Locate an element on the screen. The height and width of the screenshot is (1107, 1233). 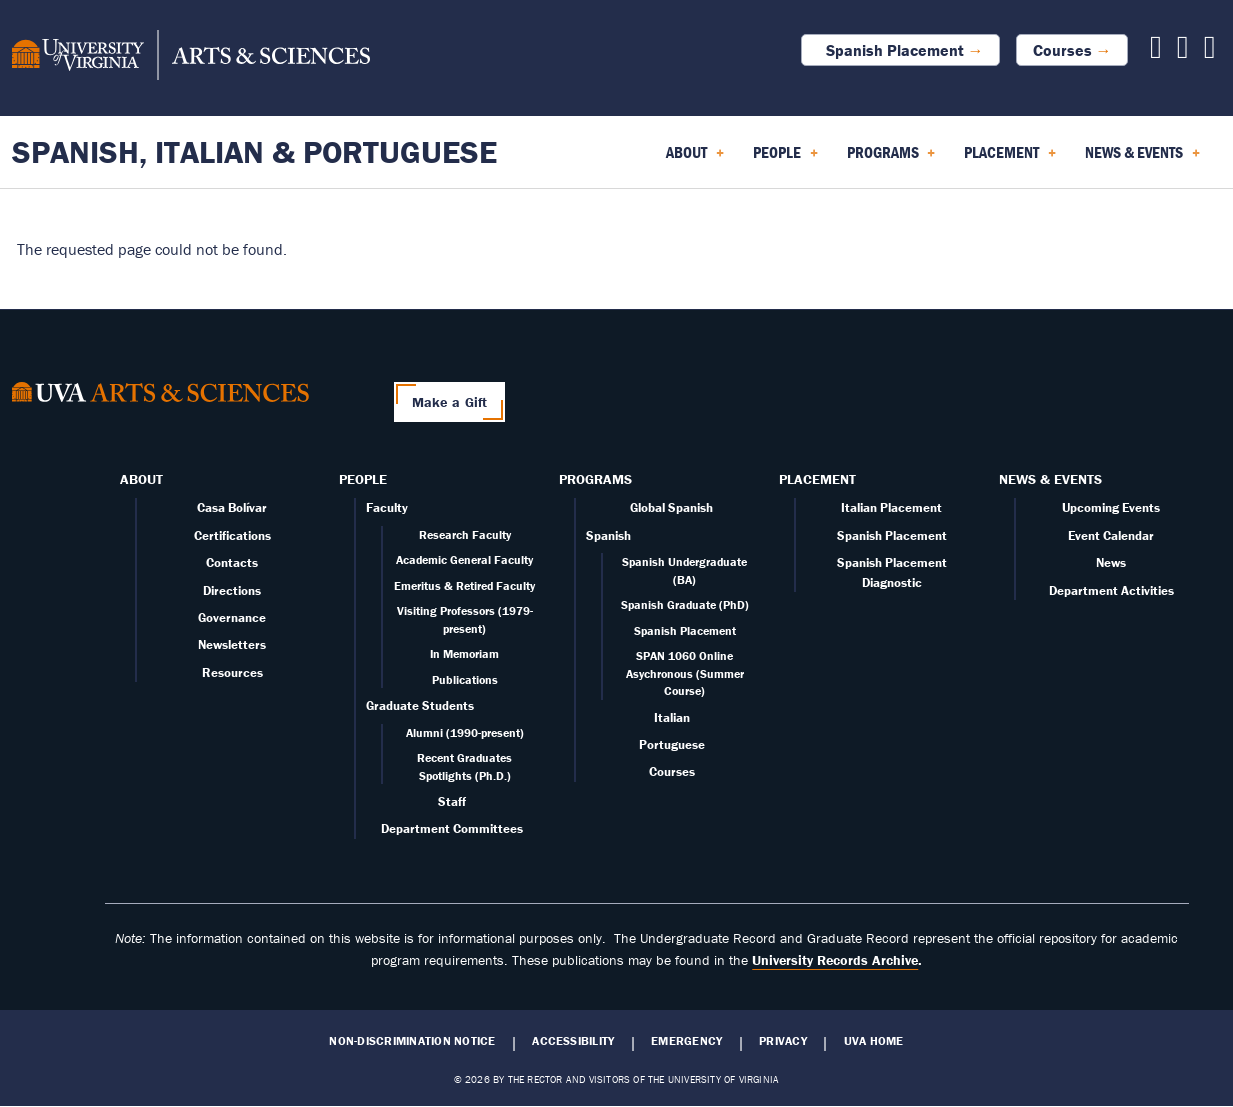
Programs [menuitem] is located at coordinates (891, 159).